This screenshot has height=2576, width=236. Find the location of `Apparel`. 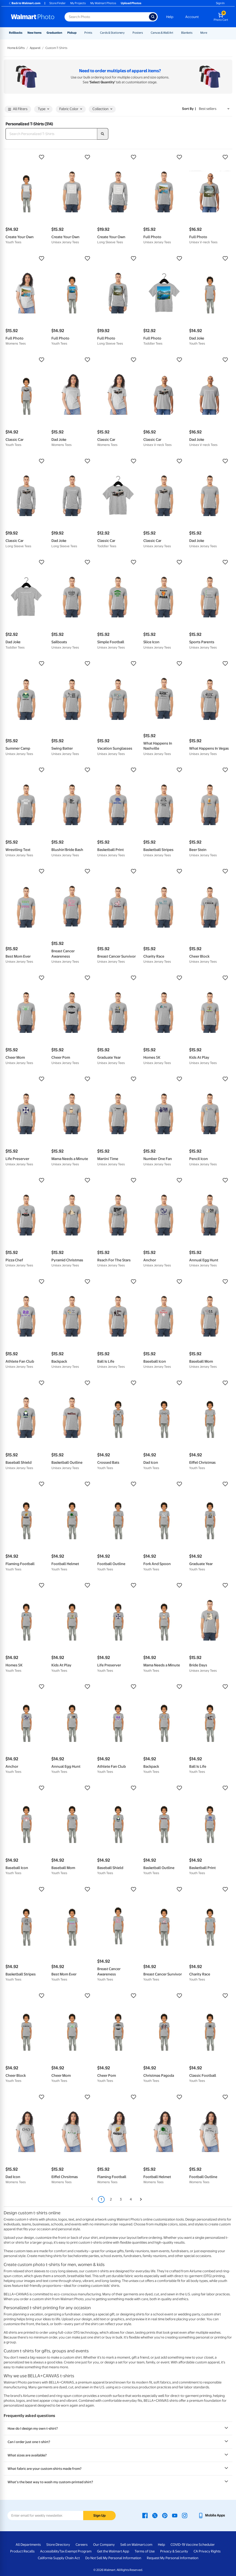

Apparel is located at coordinates (35, 48).